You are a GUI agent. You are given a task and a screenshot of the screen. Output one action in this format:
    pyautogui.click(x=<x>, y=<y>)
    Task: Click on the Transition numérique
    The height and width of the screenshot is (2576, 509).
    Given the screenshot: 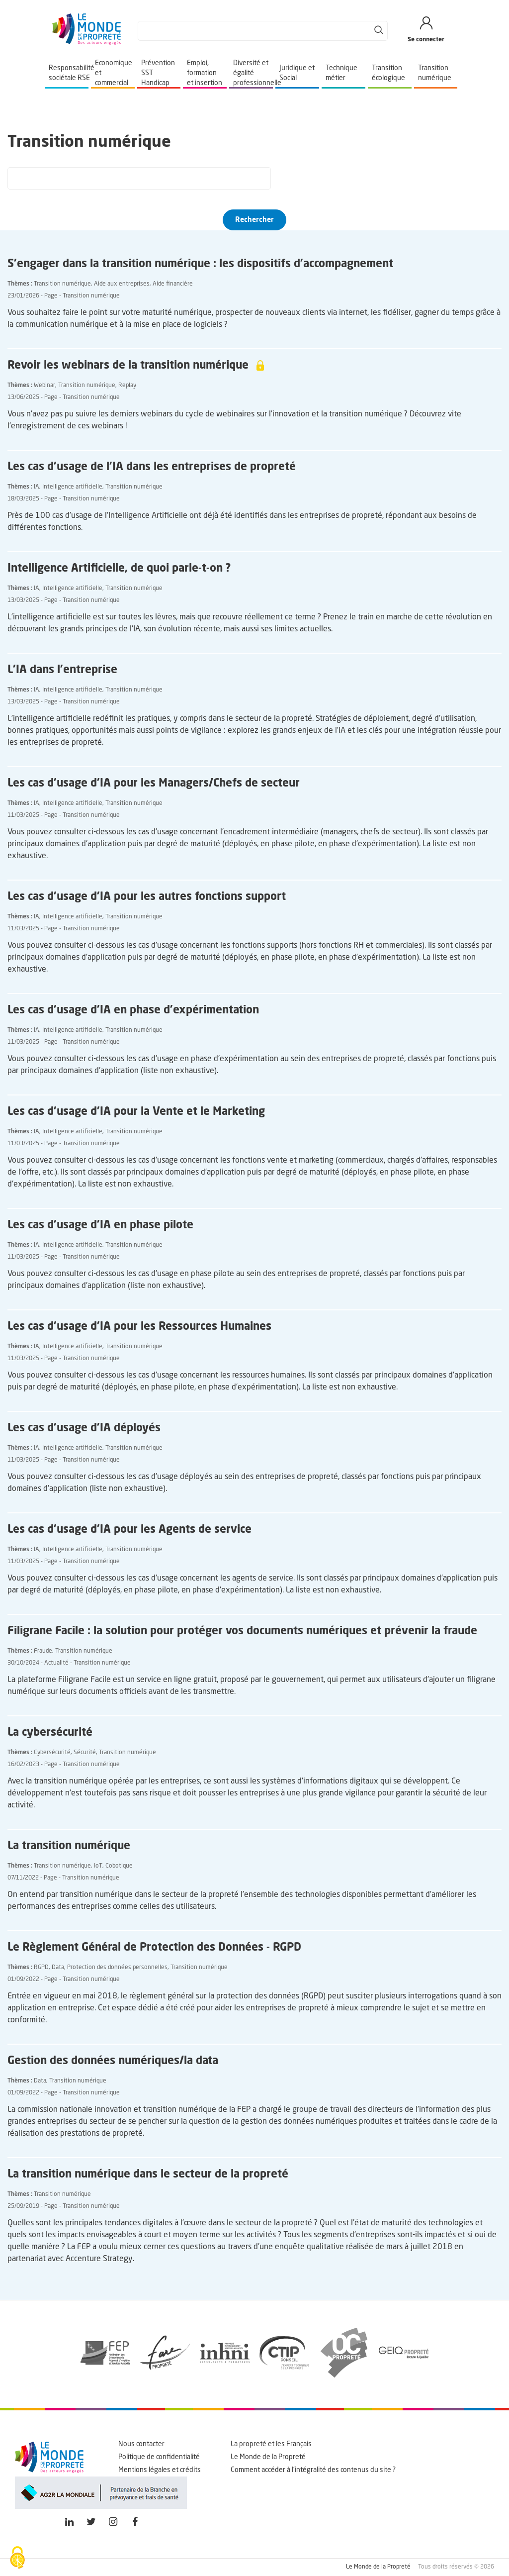 What is the action you would take?
    pyautogui.click(x=62, y=284)
    